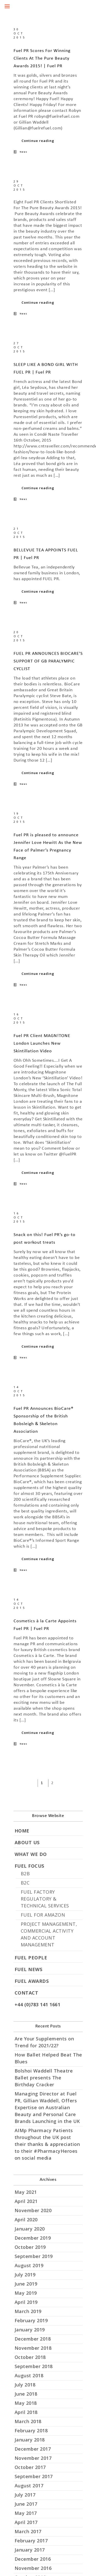  Describe the element at coordinates (23, 152) in the screenshot. I see `News` at that location.